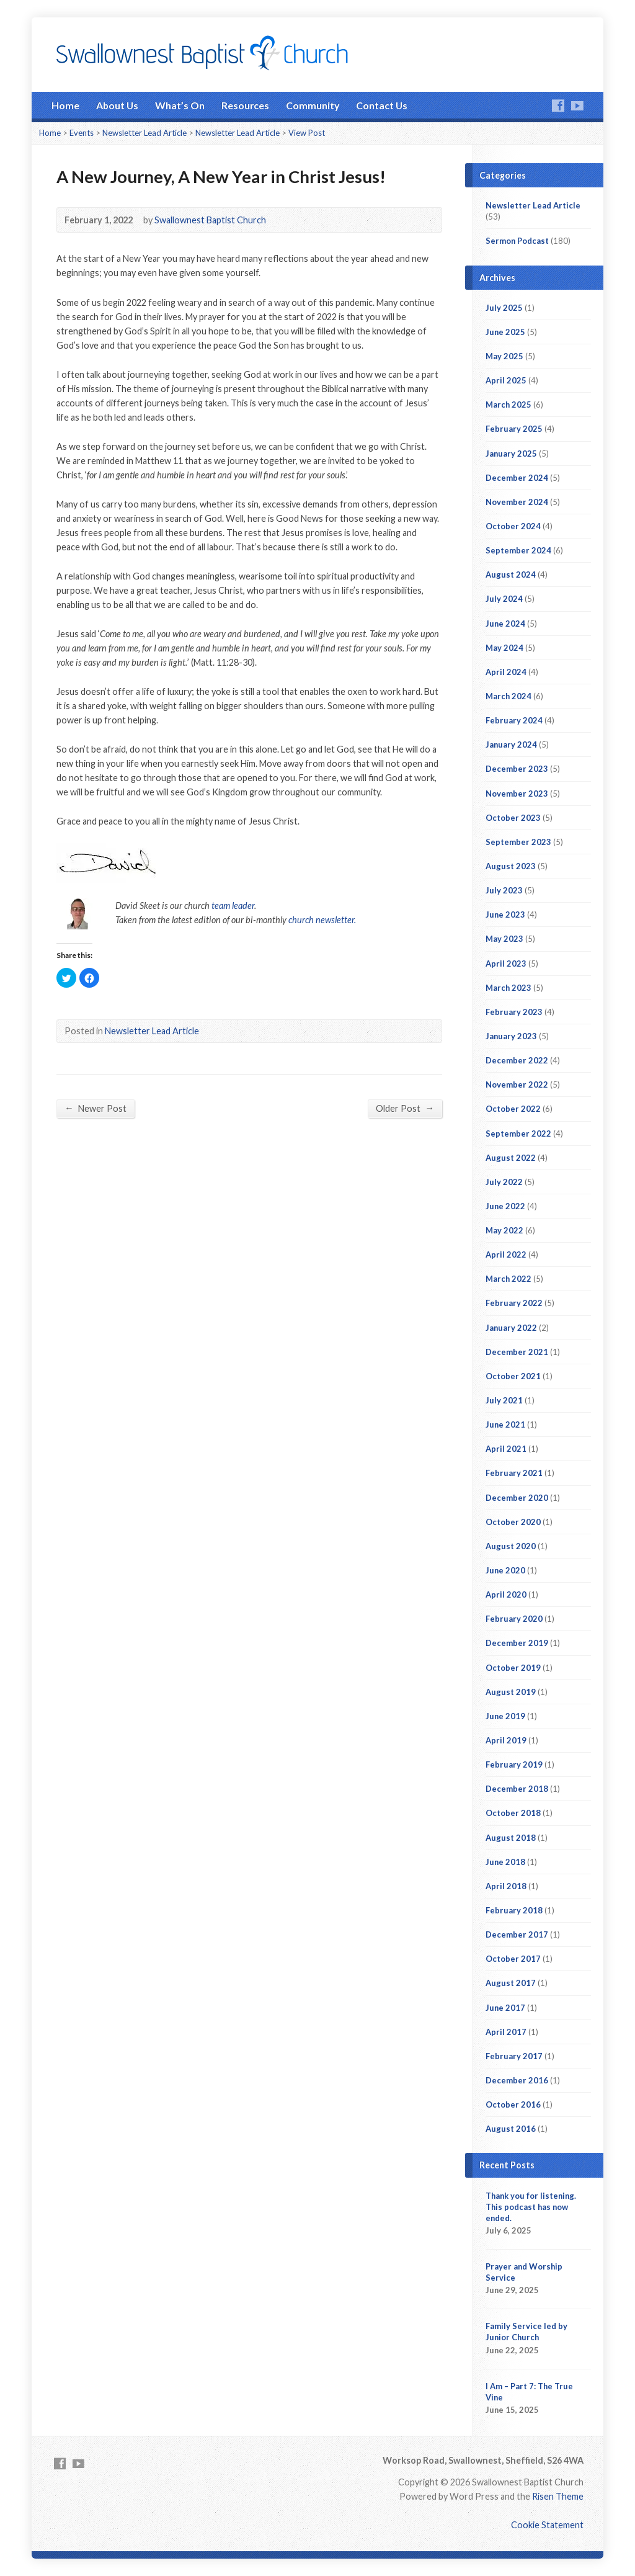  What do you see at coordinates (517, 502) in the screenshot?
I see `November 2024` at bounding box center [517, 502].